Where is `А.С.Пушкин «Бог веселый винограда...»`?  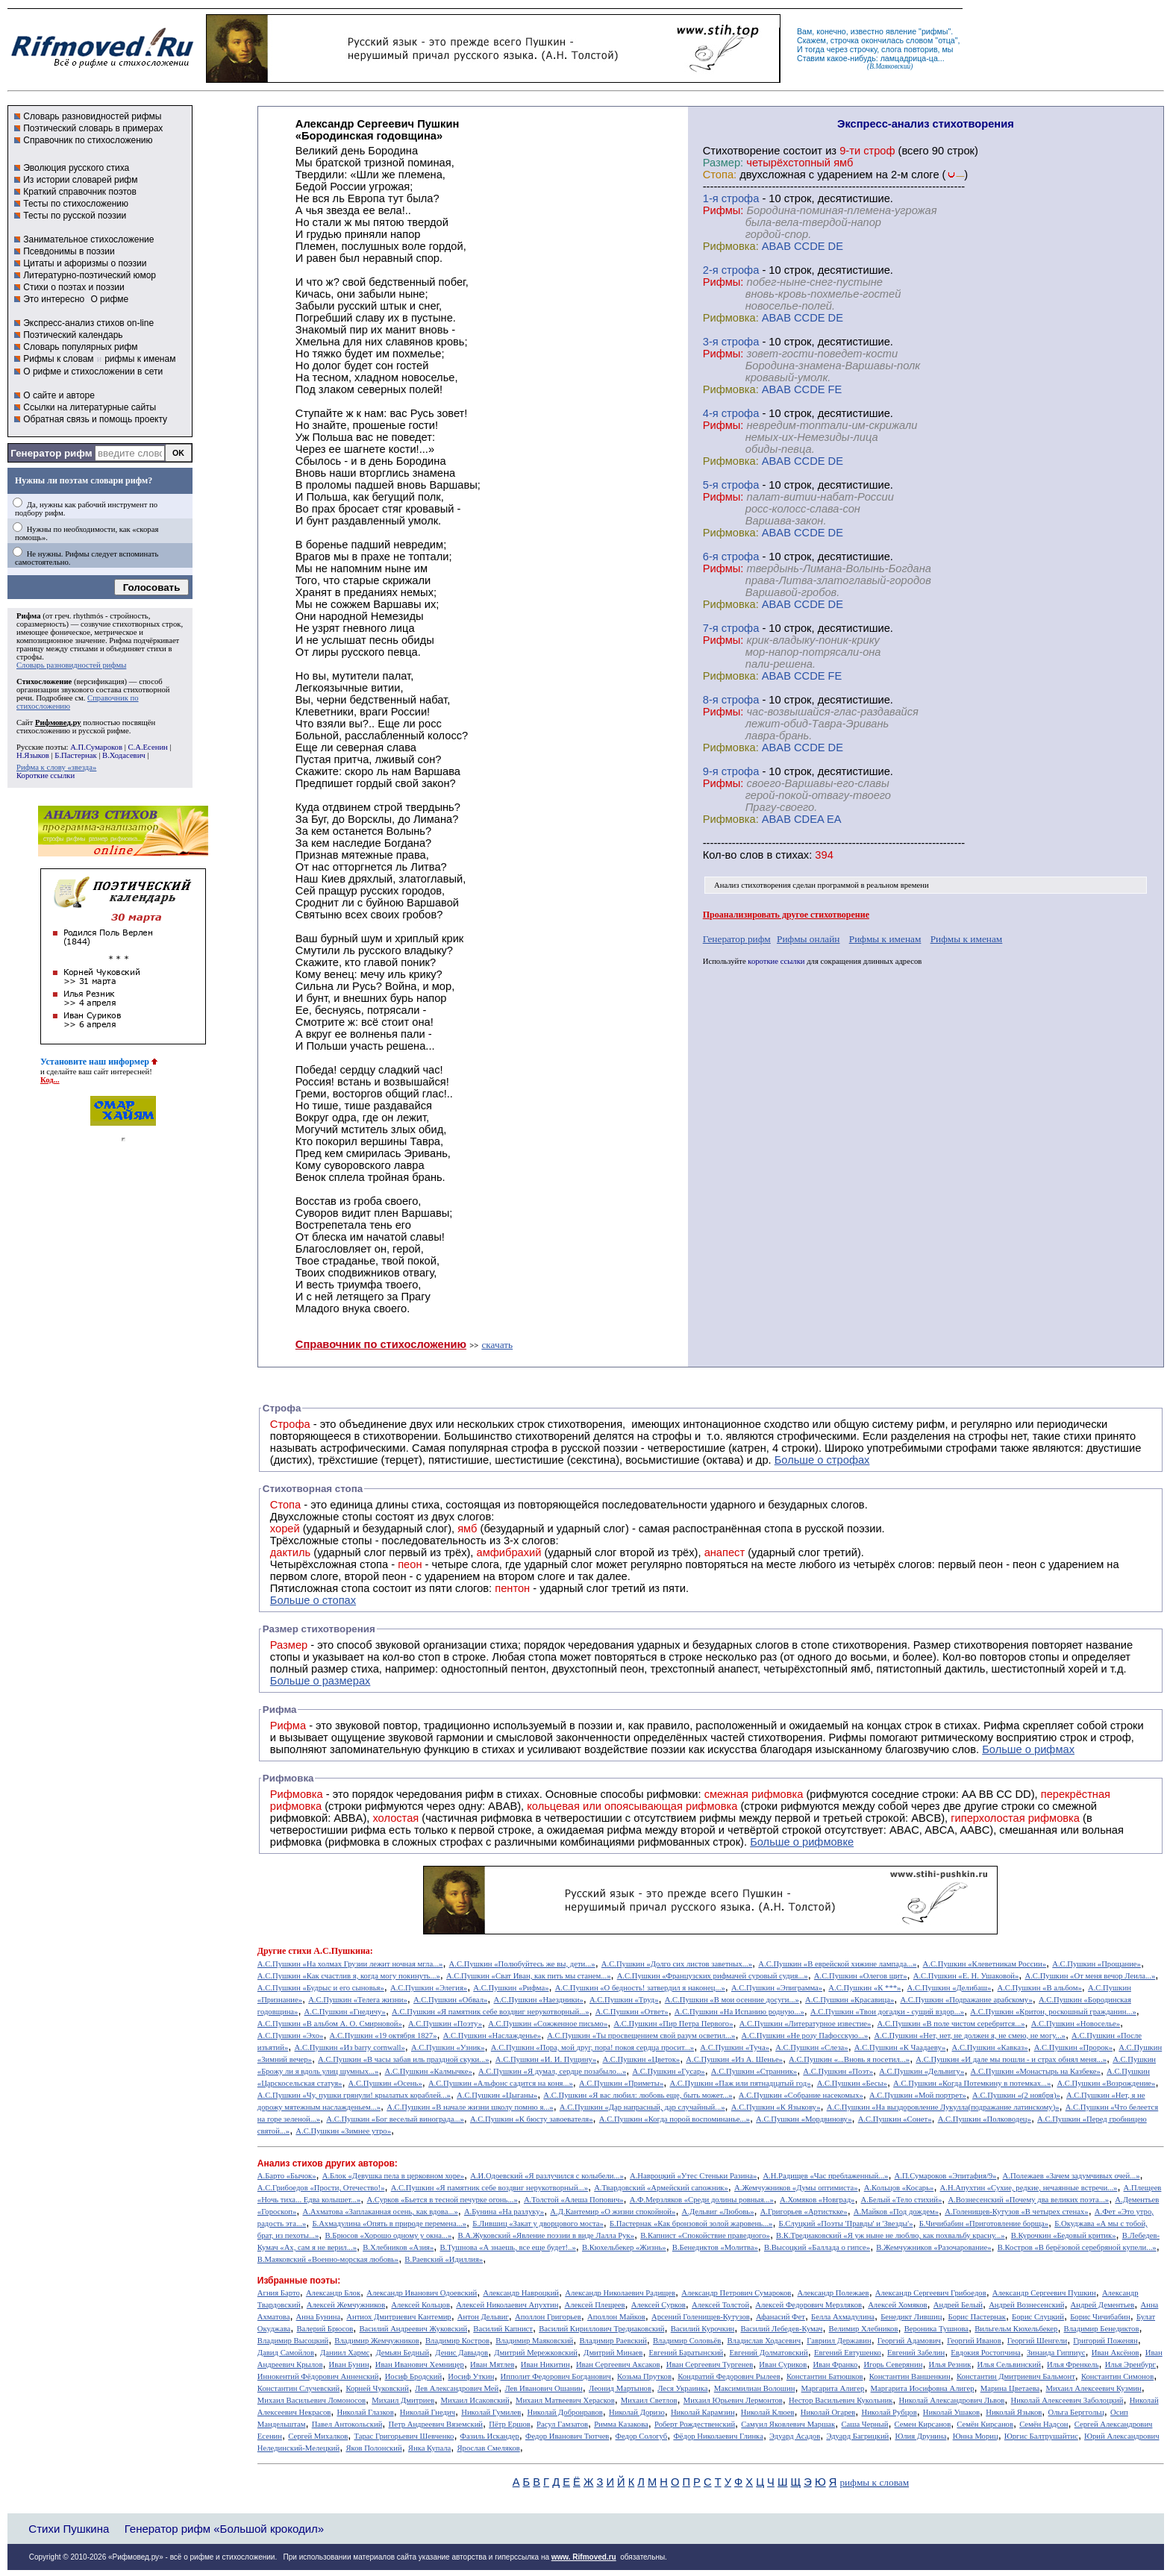 А.С.Пушкин «Бог веселый винограда...» is located at coordinates (394, 2119).